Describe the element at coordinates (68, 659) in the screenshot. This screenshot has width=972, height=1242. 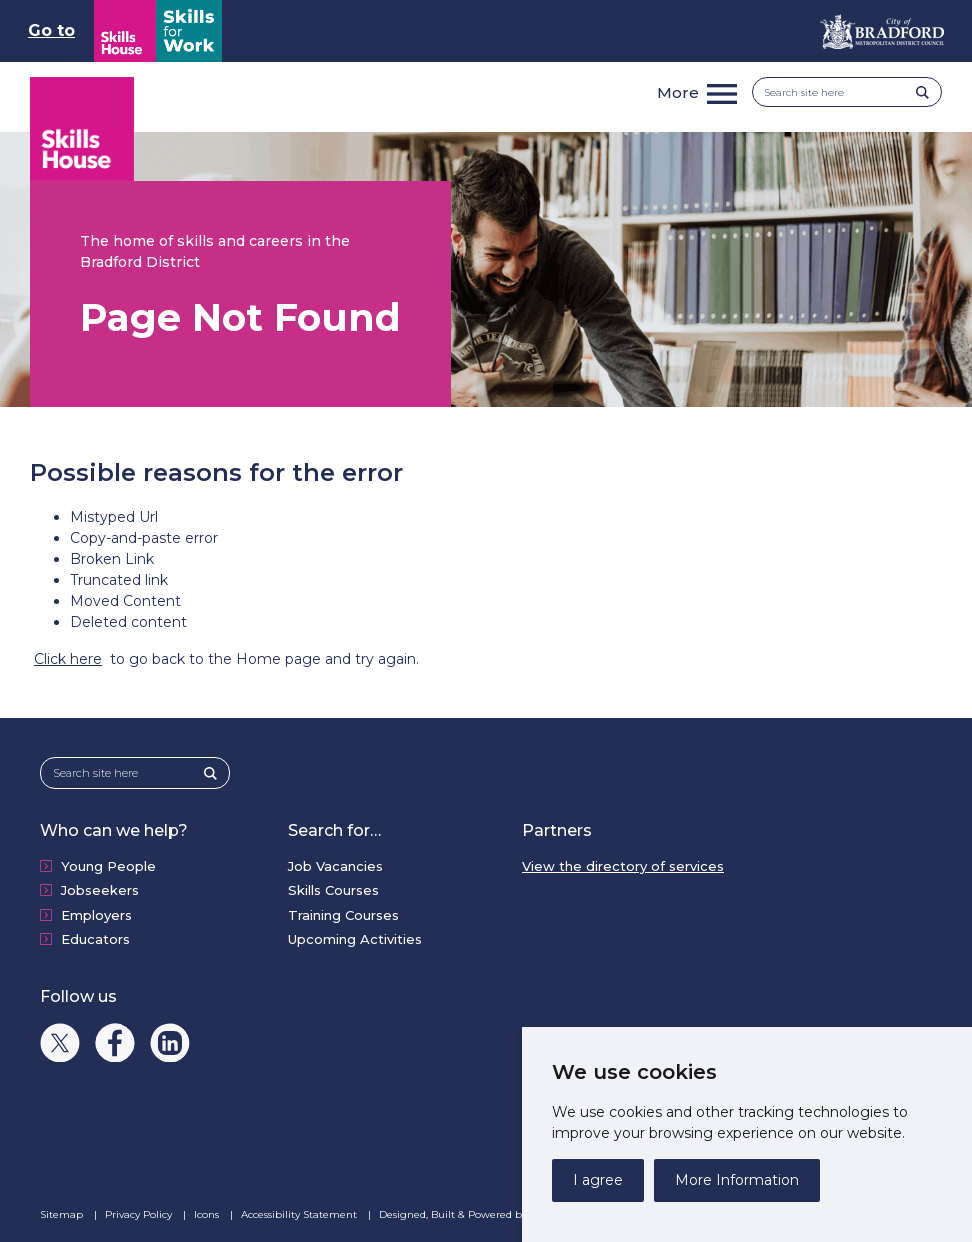
I see `Click here` at that location.